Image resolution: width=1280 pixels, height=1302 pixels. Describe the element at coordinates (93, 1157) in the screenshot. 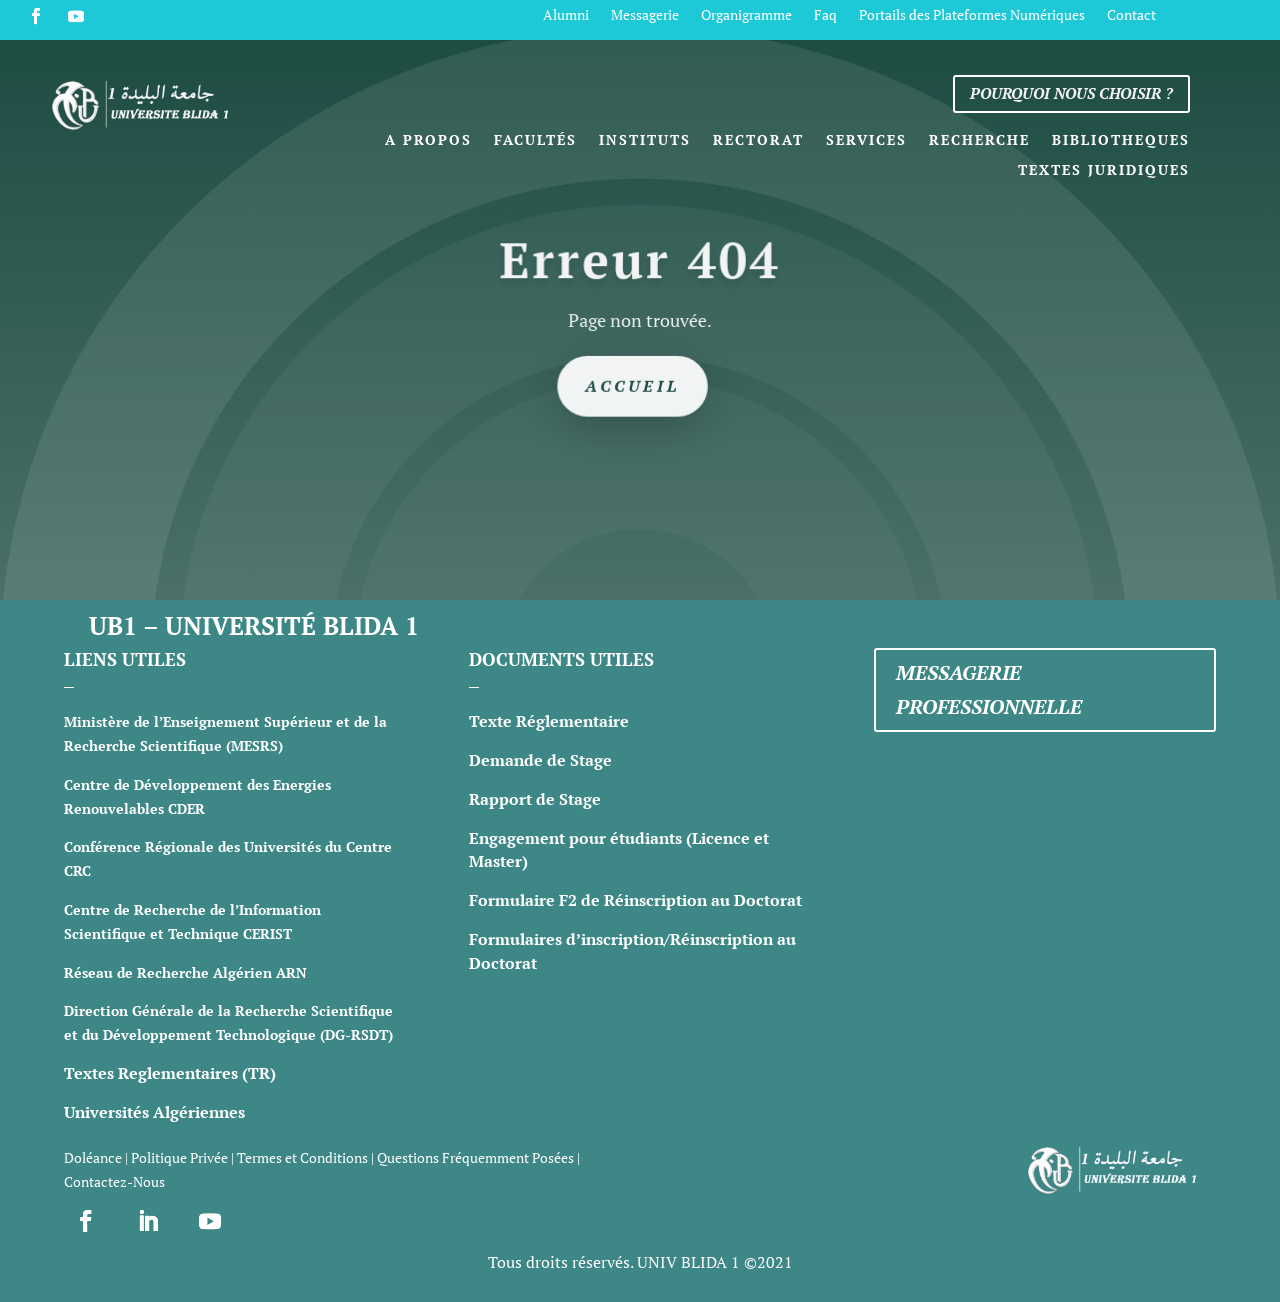

I see `Doléance` at that location.